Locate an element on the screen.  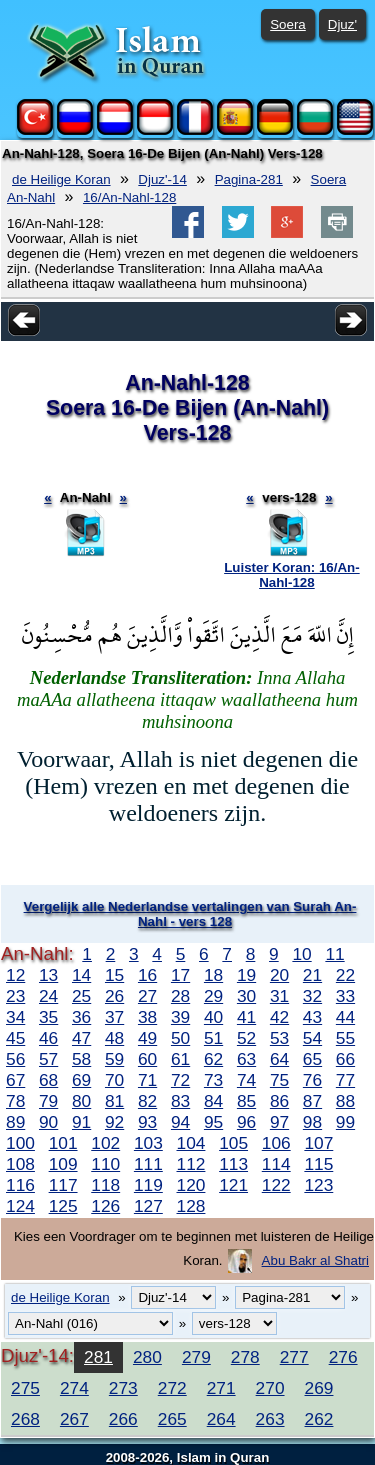
119 is located at coordinates (148, 1185).